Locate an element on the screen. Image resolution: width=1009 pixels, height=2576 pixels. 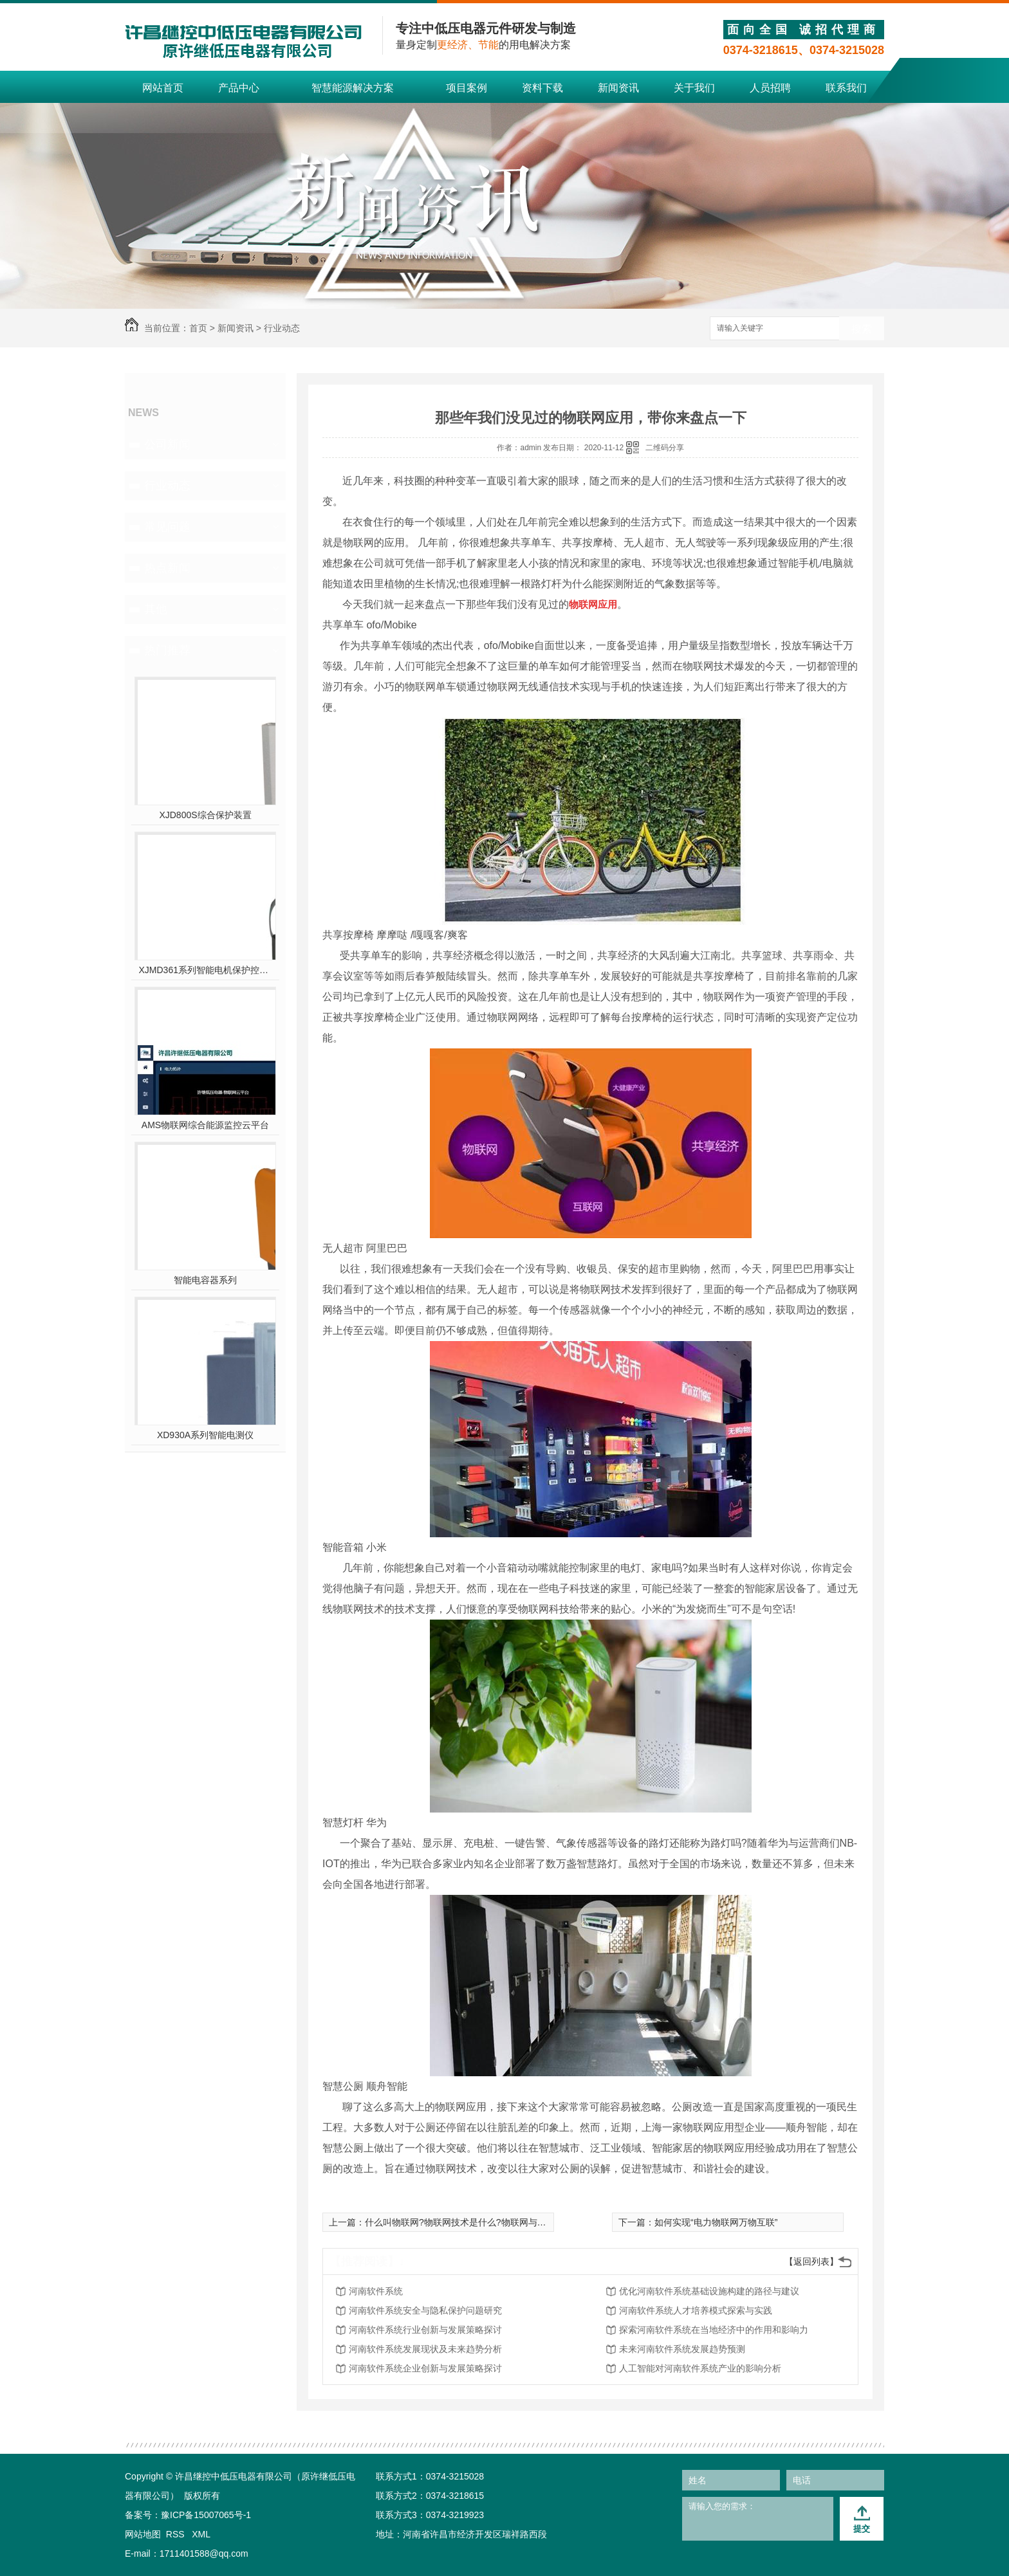
联系我们 is located at coordinates (846, 87).